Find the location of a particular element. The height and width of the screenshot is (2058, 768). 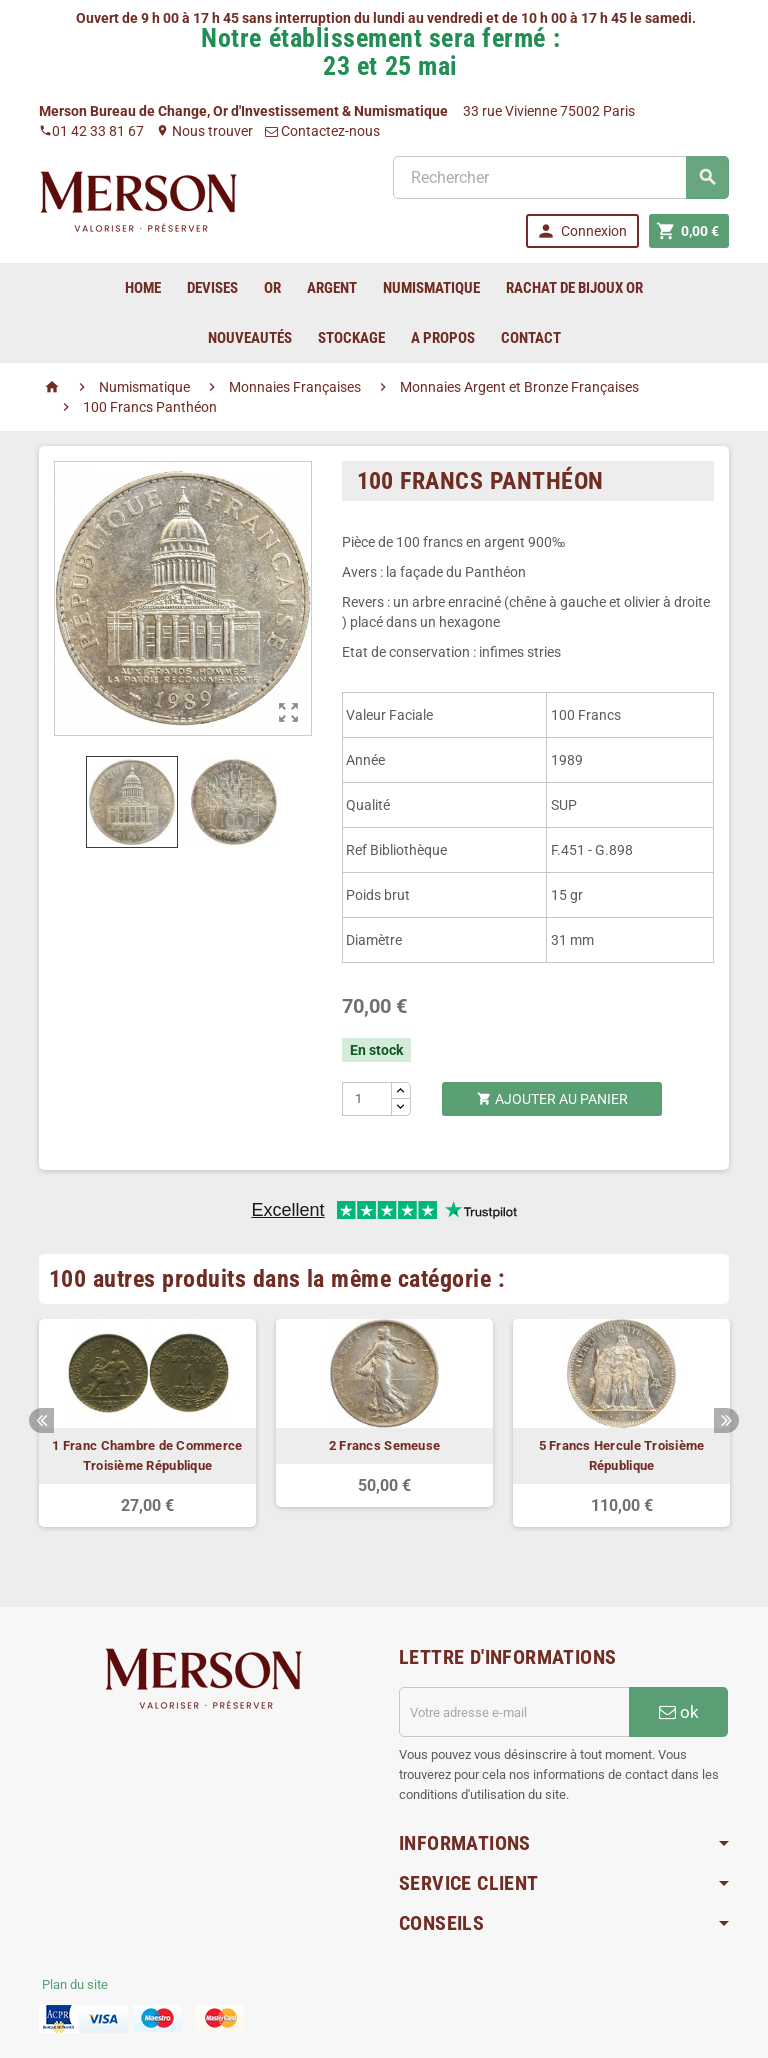

Contact is located at coordinates (531, 338).